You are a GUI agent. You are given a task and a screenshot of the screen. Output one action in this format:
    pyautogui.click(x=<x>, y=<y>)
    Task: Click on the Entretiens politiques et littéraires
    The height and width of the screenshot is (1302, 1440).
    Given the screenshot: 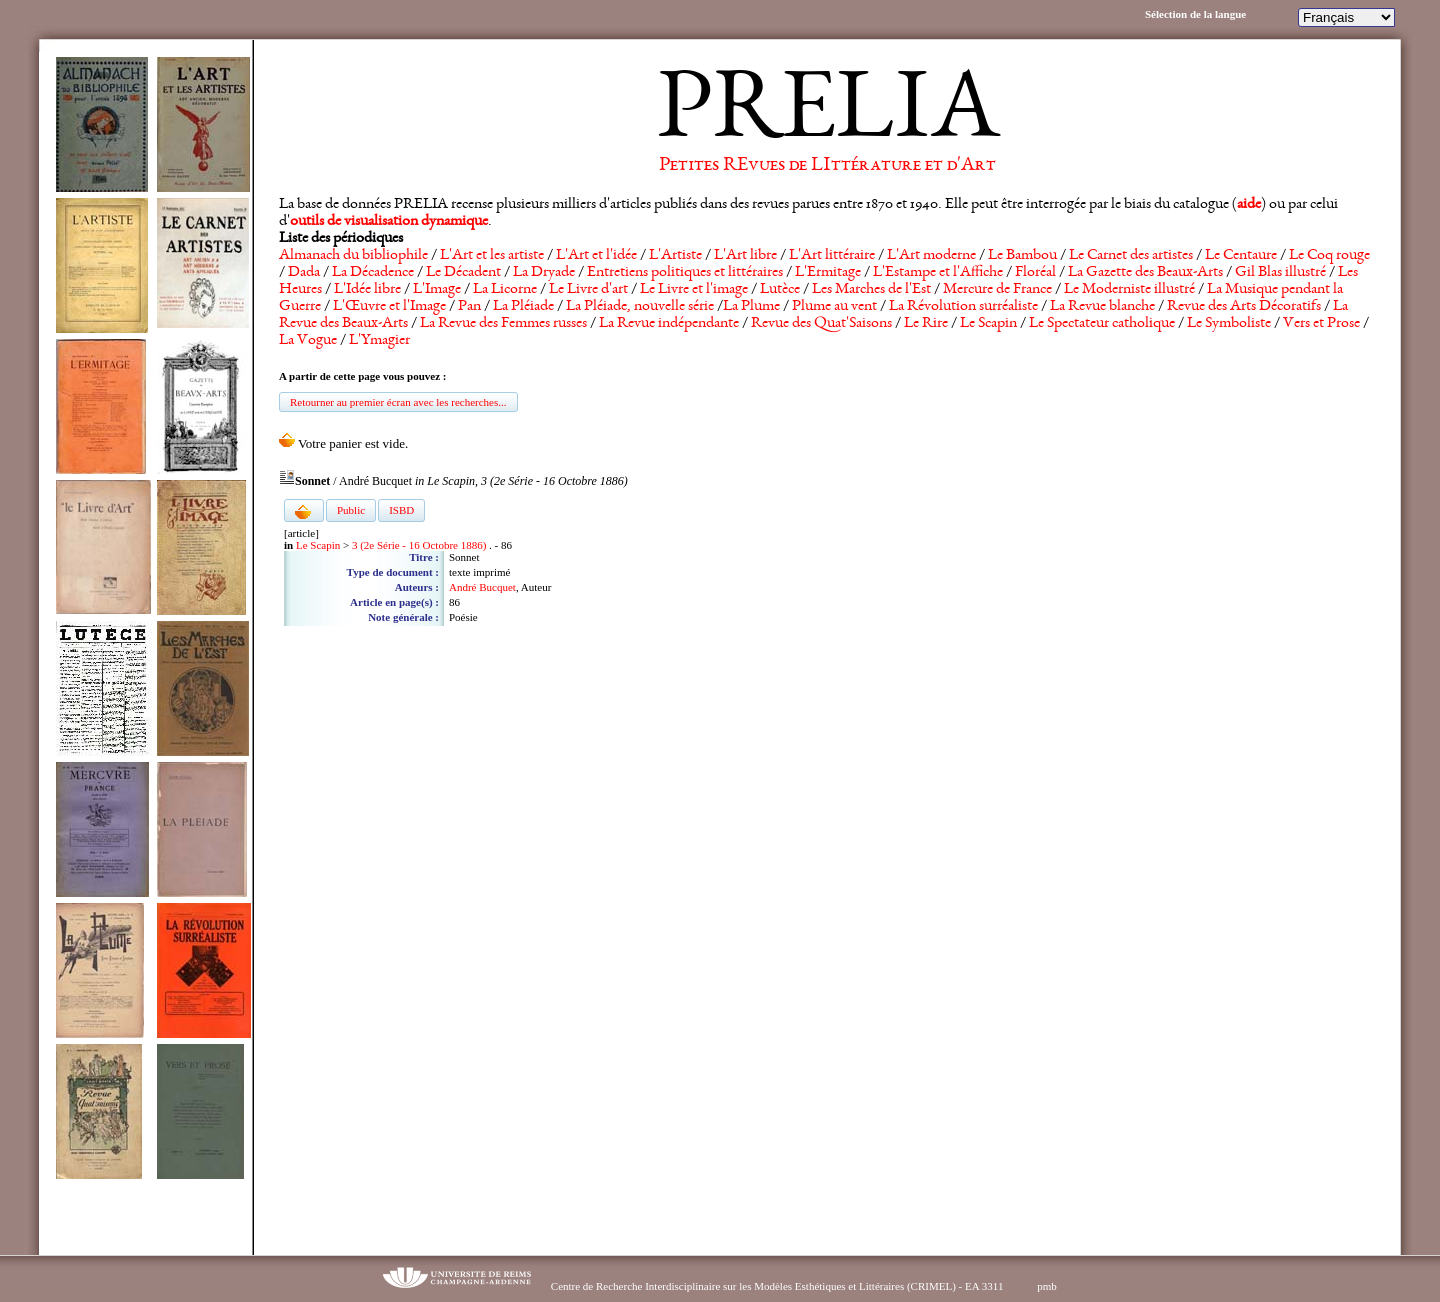 What is the action you would take?
    pyautogui.click(x=685, y=273)
    